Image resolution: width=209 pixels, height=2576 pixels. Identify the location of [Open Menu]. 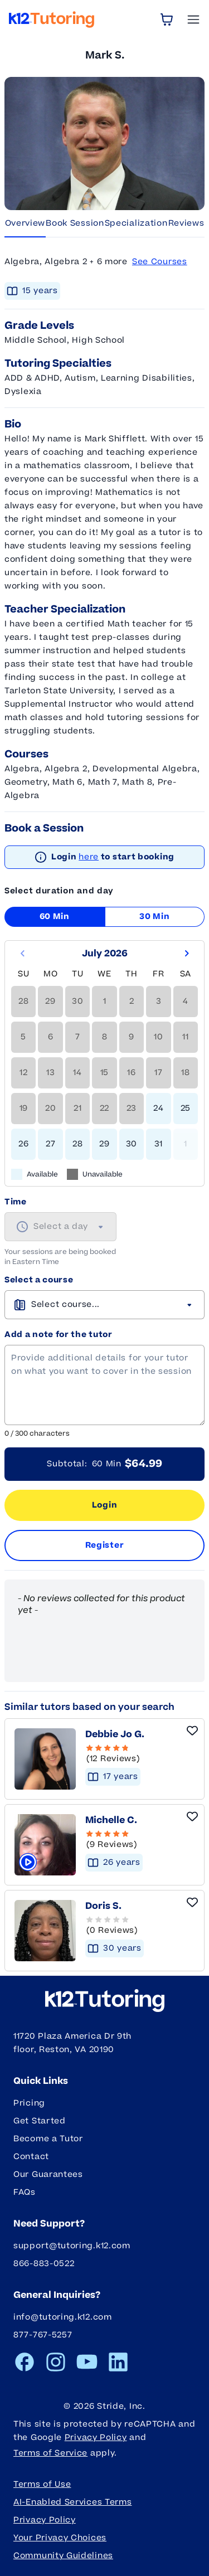
(193, 19).